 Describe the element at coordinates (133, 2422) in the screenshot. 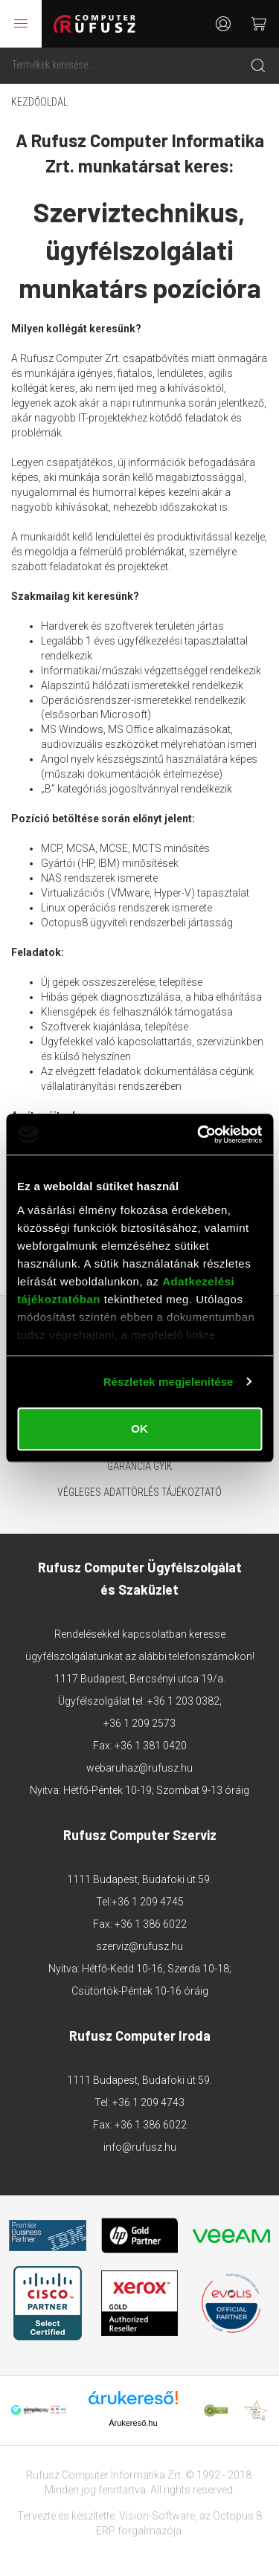

I see `Árukereső.hu` at that location.